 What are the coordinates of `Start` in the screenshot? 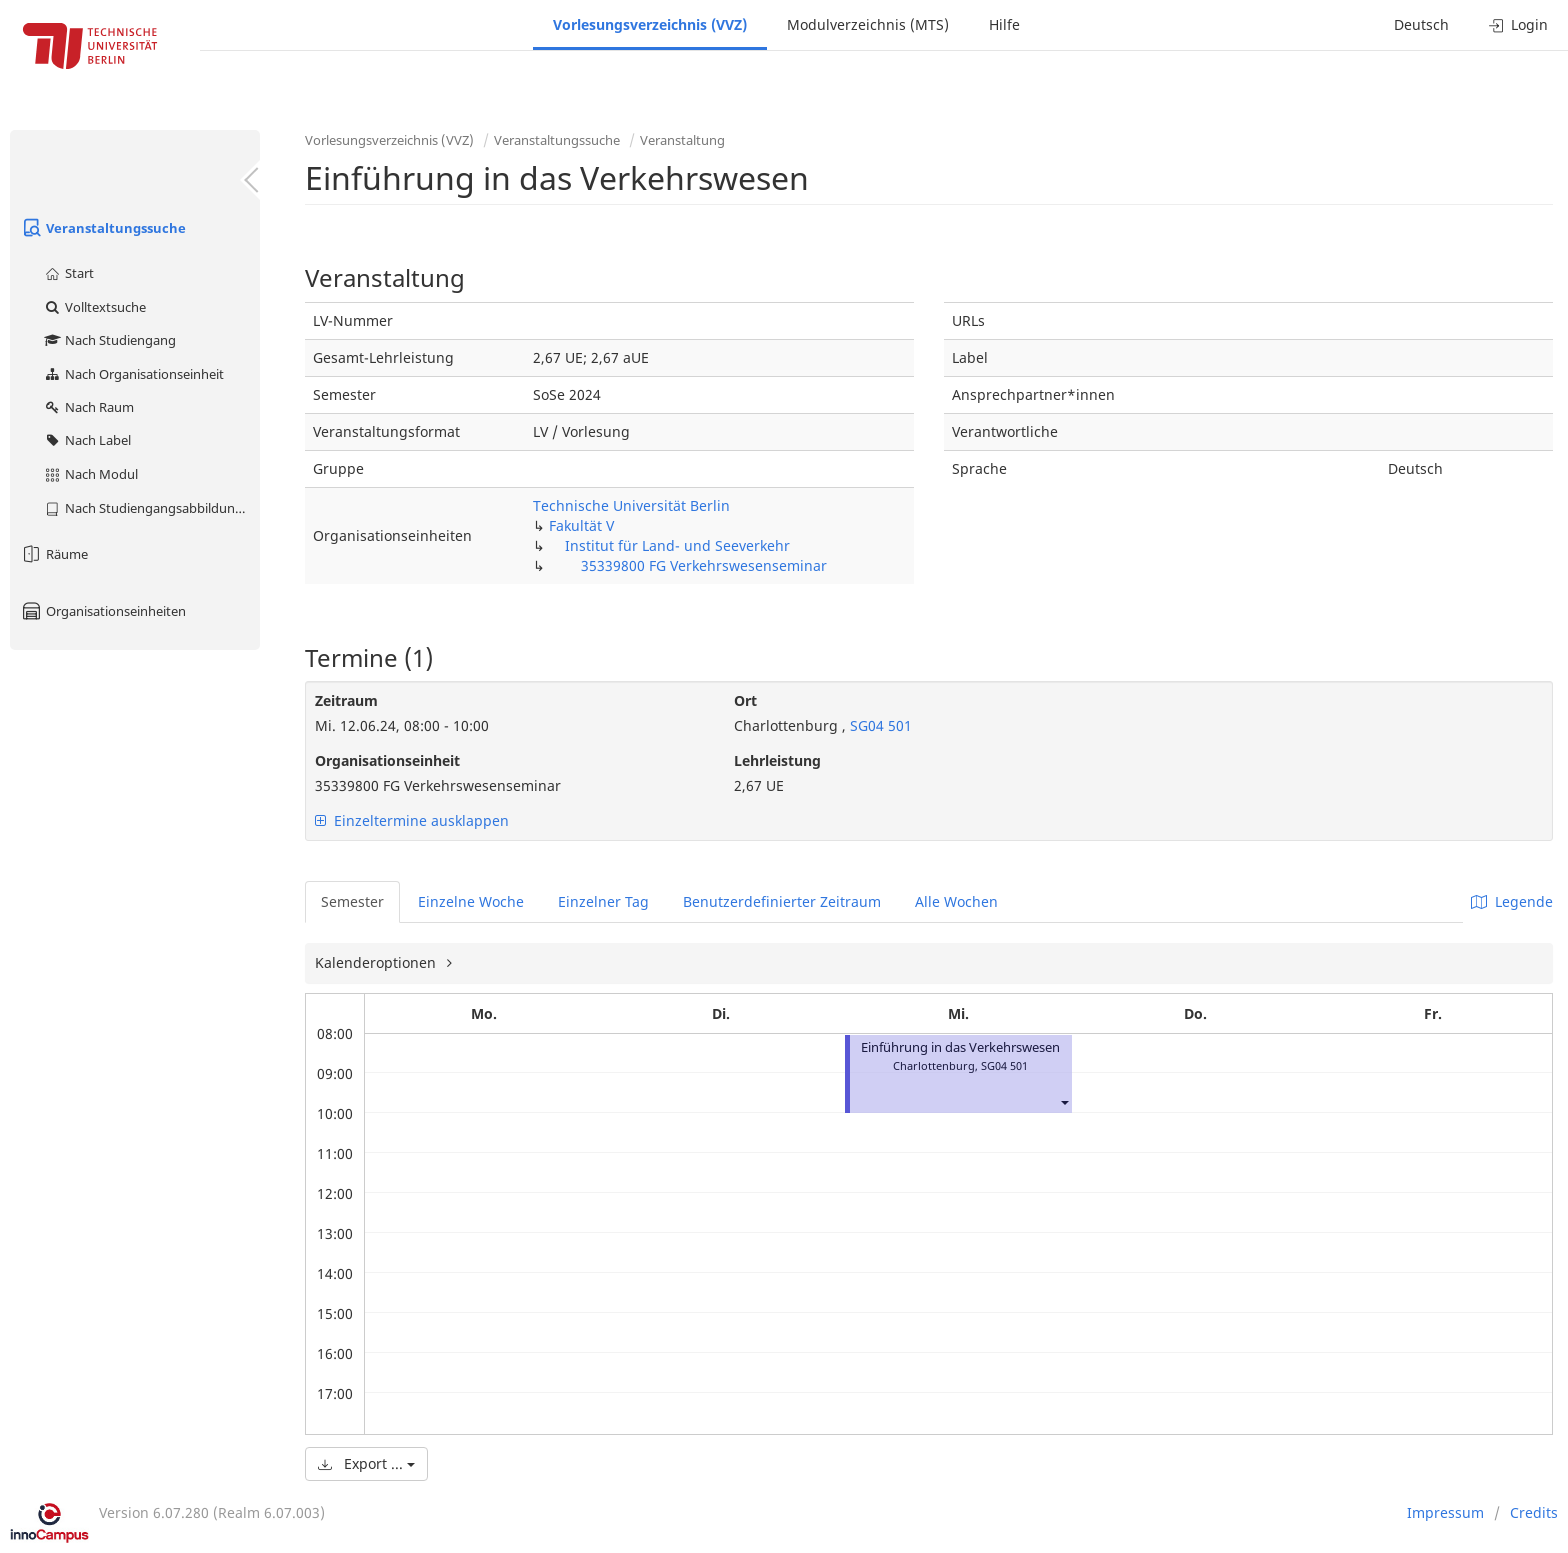 It's located at (68, 273).